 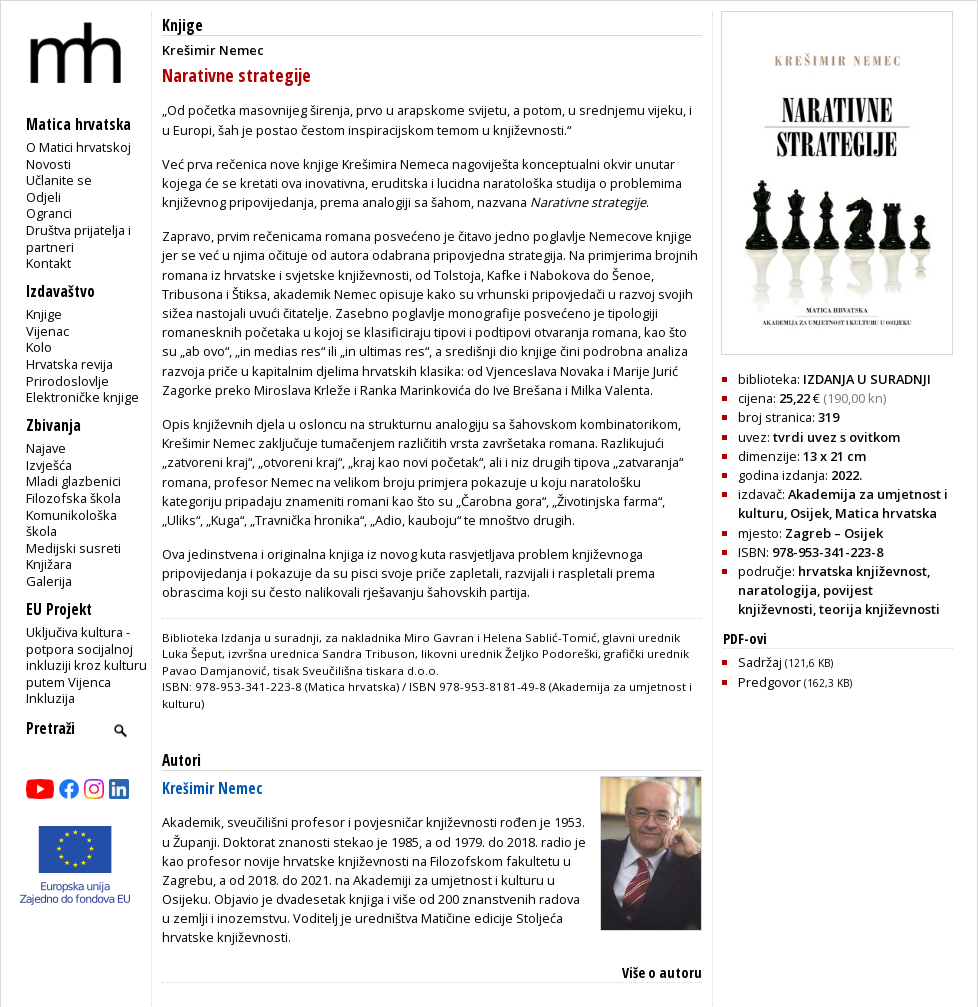 I want to click on Elektroničke knjige, so click(x=82, y=397).